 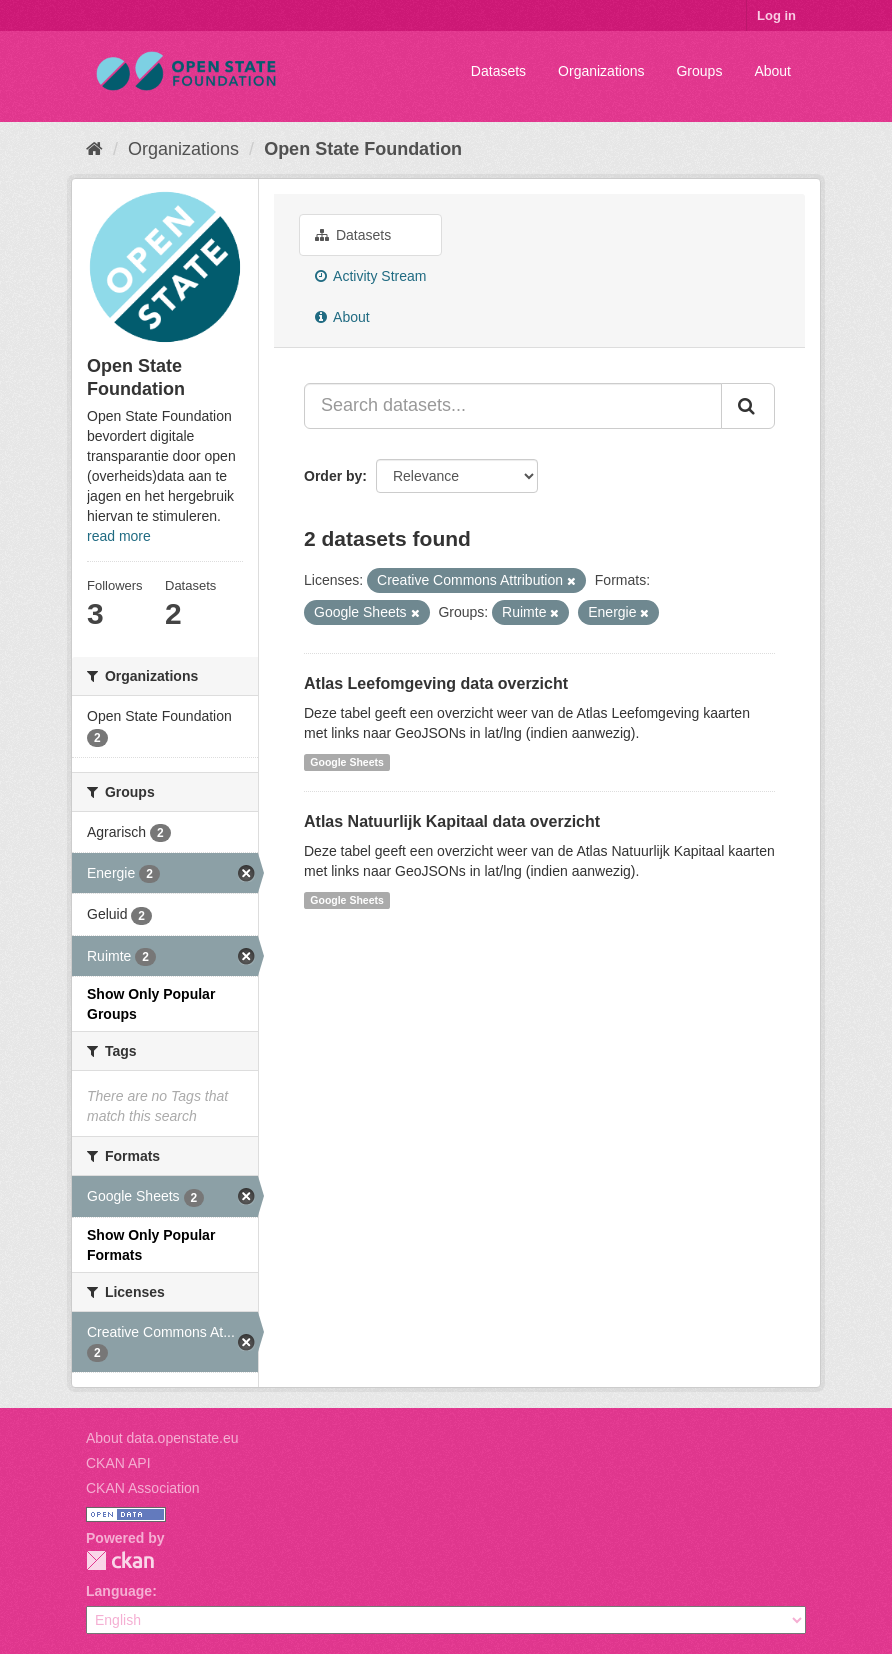 I want to click on Activity Stream, so click(x=370, y=276).